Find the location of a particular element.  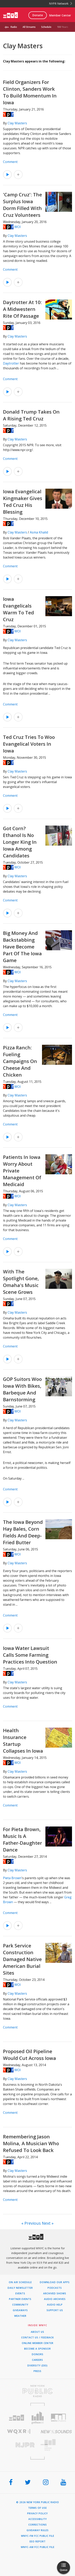

Got Corn? Ethanol Is No Longer King In Iowa Among Candidates is located at coordinates (20, 842).